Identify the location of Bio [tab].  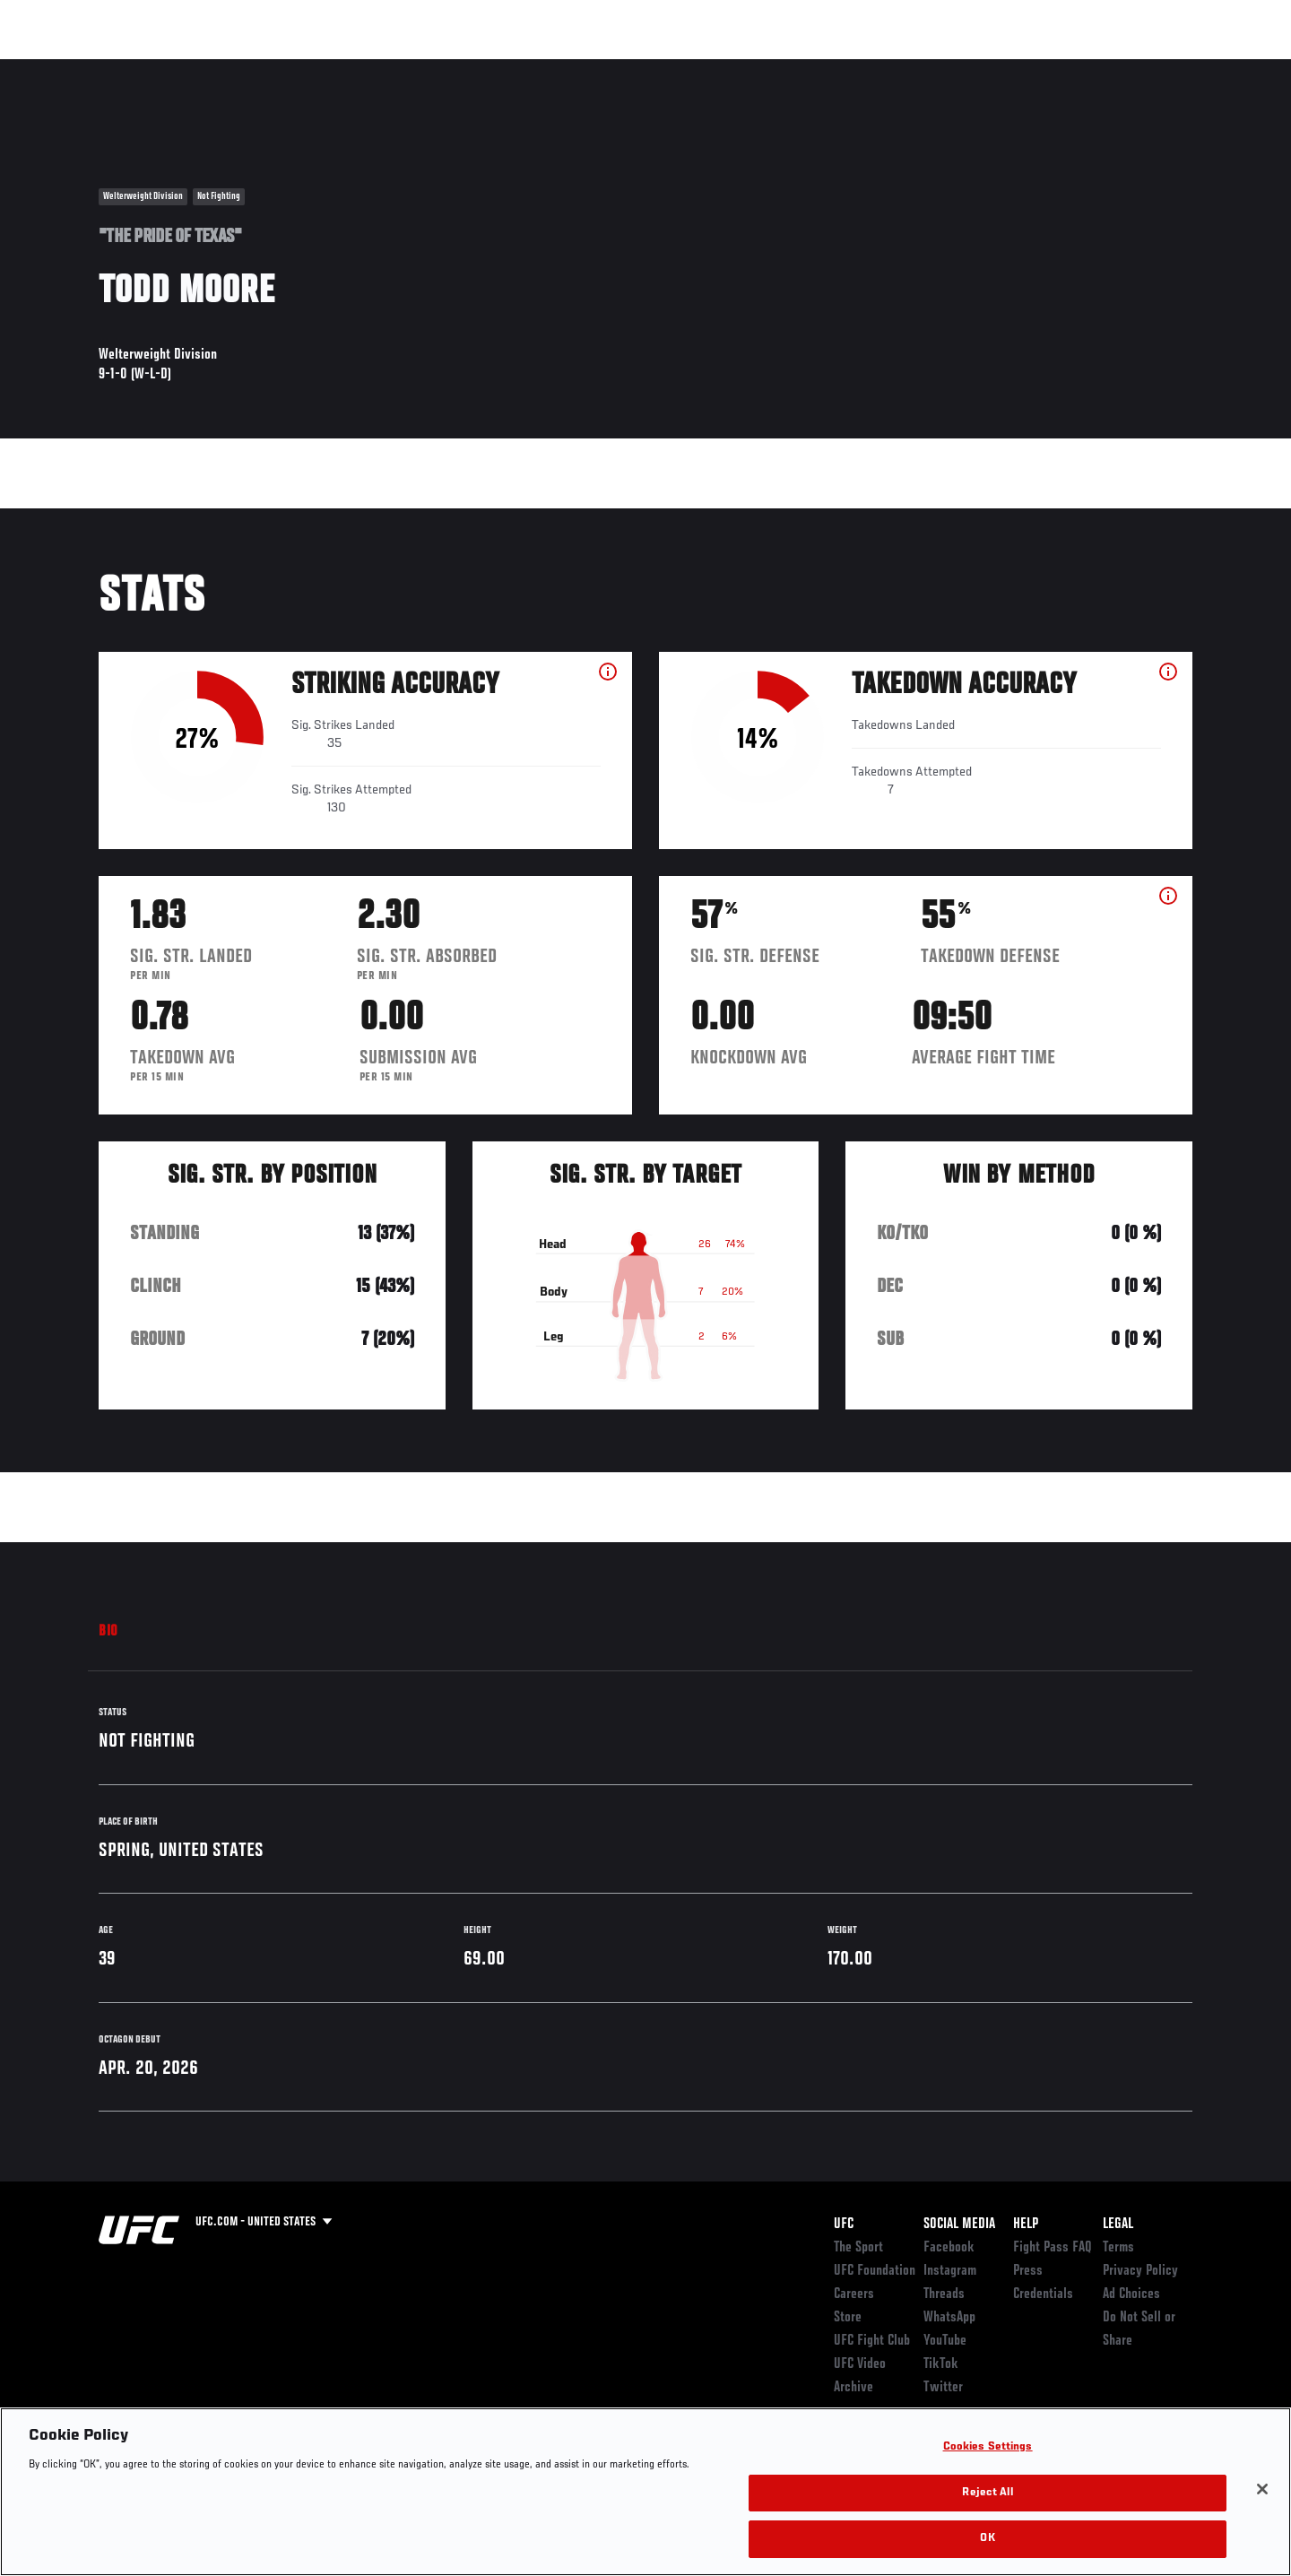
(108, 1632).